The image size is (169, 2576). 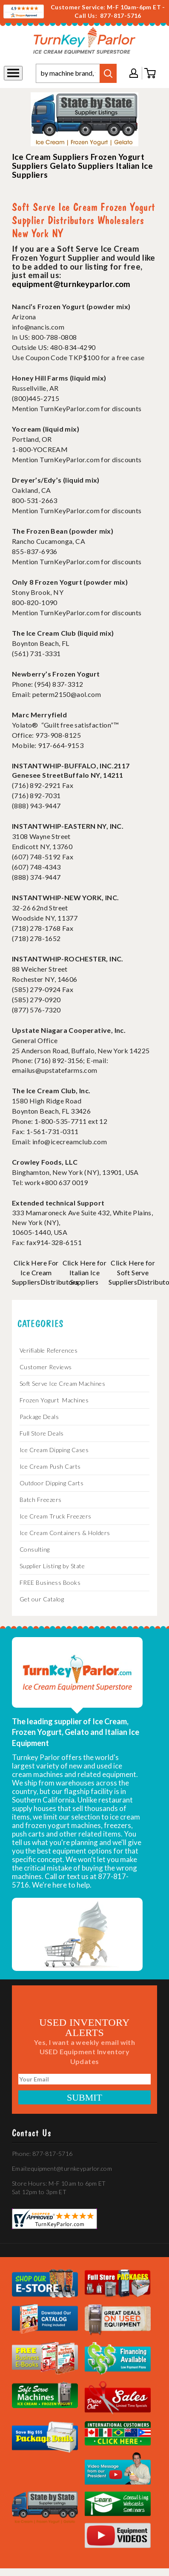 I want to click on Batch Freezers, so click(x=41, y=1499).